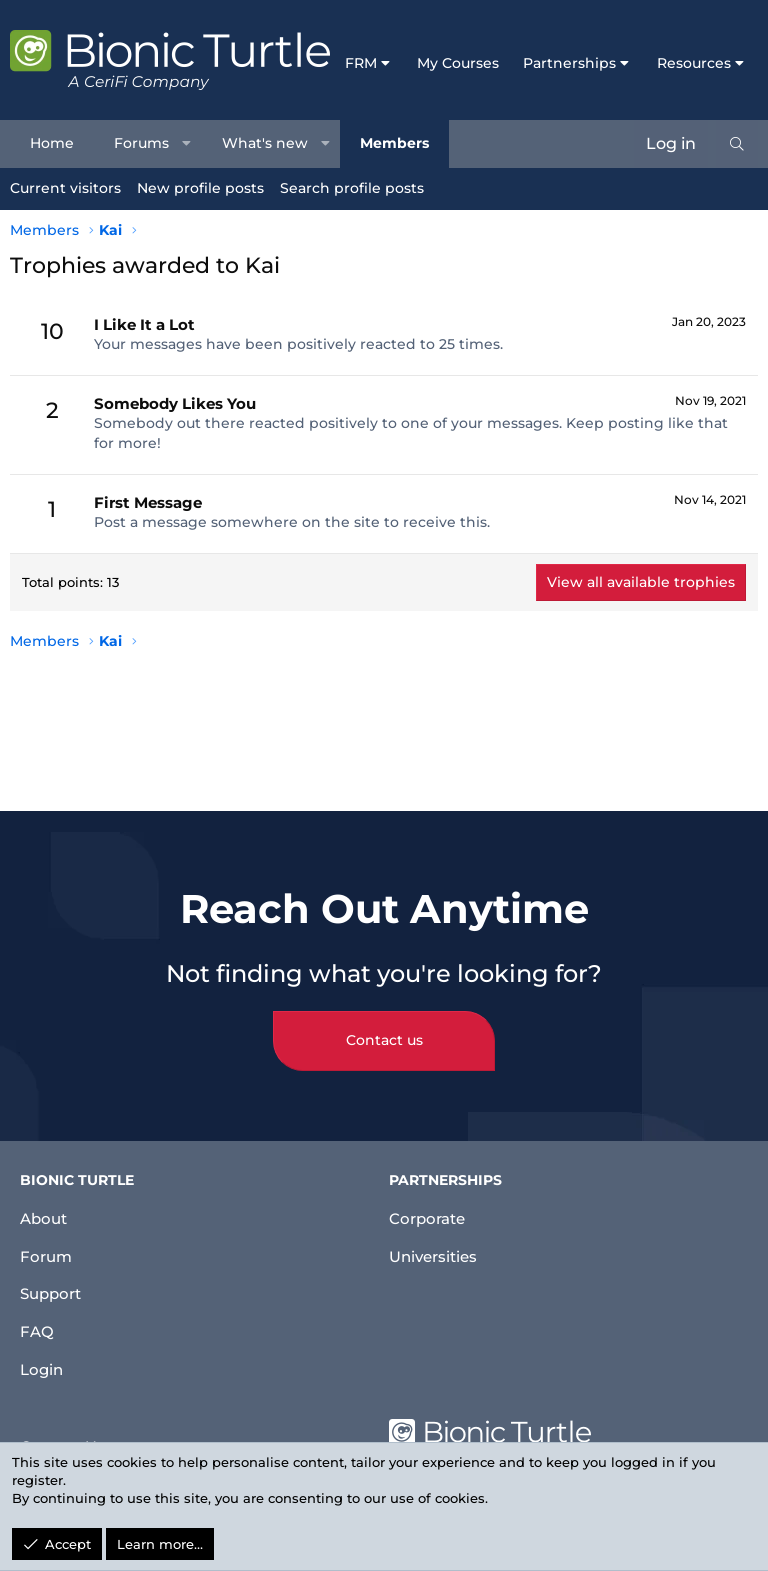  What do you see at coordinates (53, 1287) in the screenshot?
I see `Support` at bounding box center [53, 1287].